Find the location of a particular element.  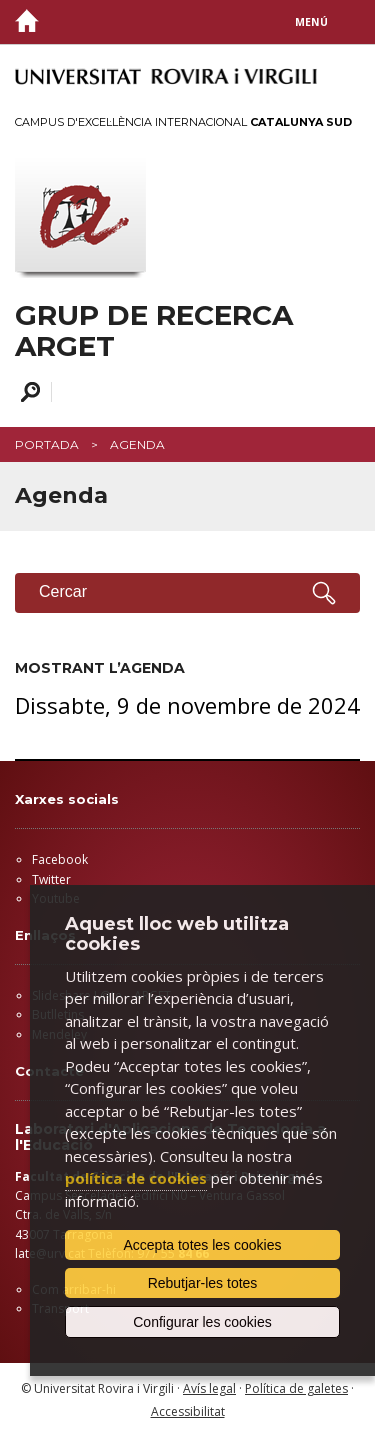

Rebutjar-les totes is located at coordinates (203, 1283).